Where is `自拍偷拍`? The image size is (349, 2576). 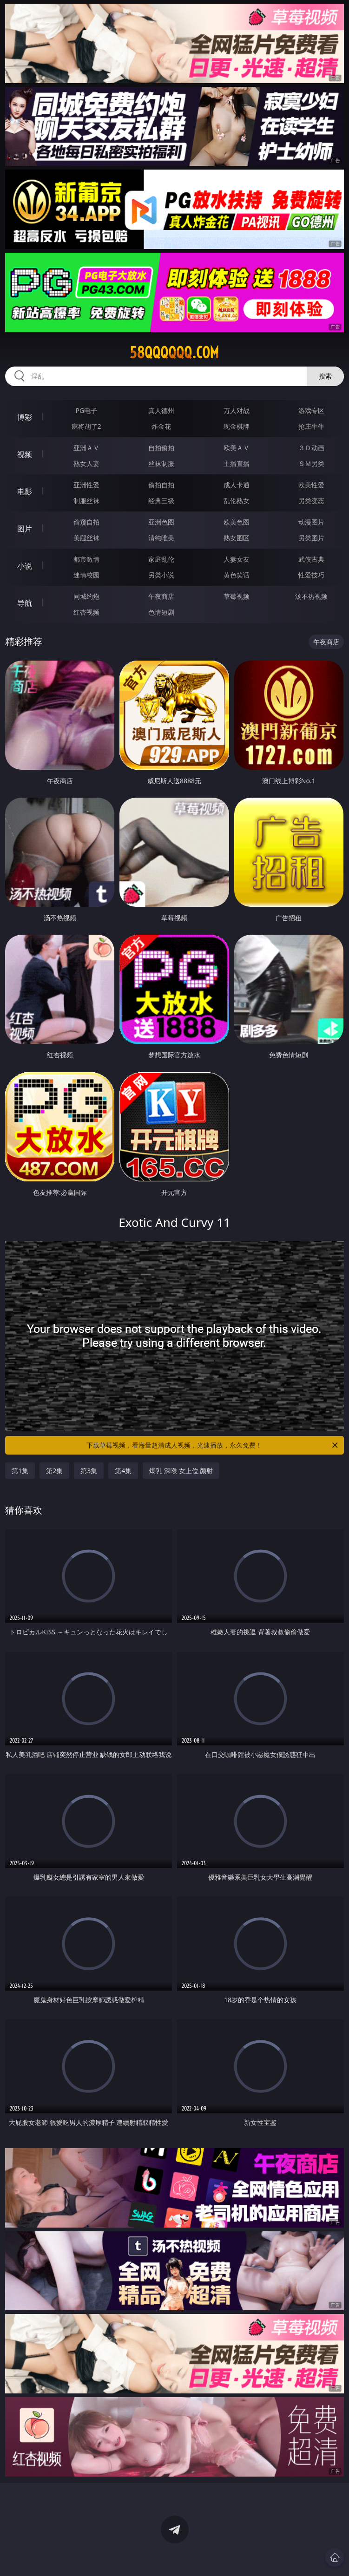 自拍偷拍 is located at coordinates (161, 447).